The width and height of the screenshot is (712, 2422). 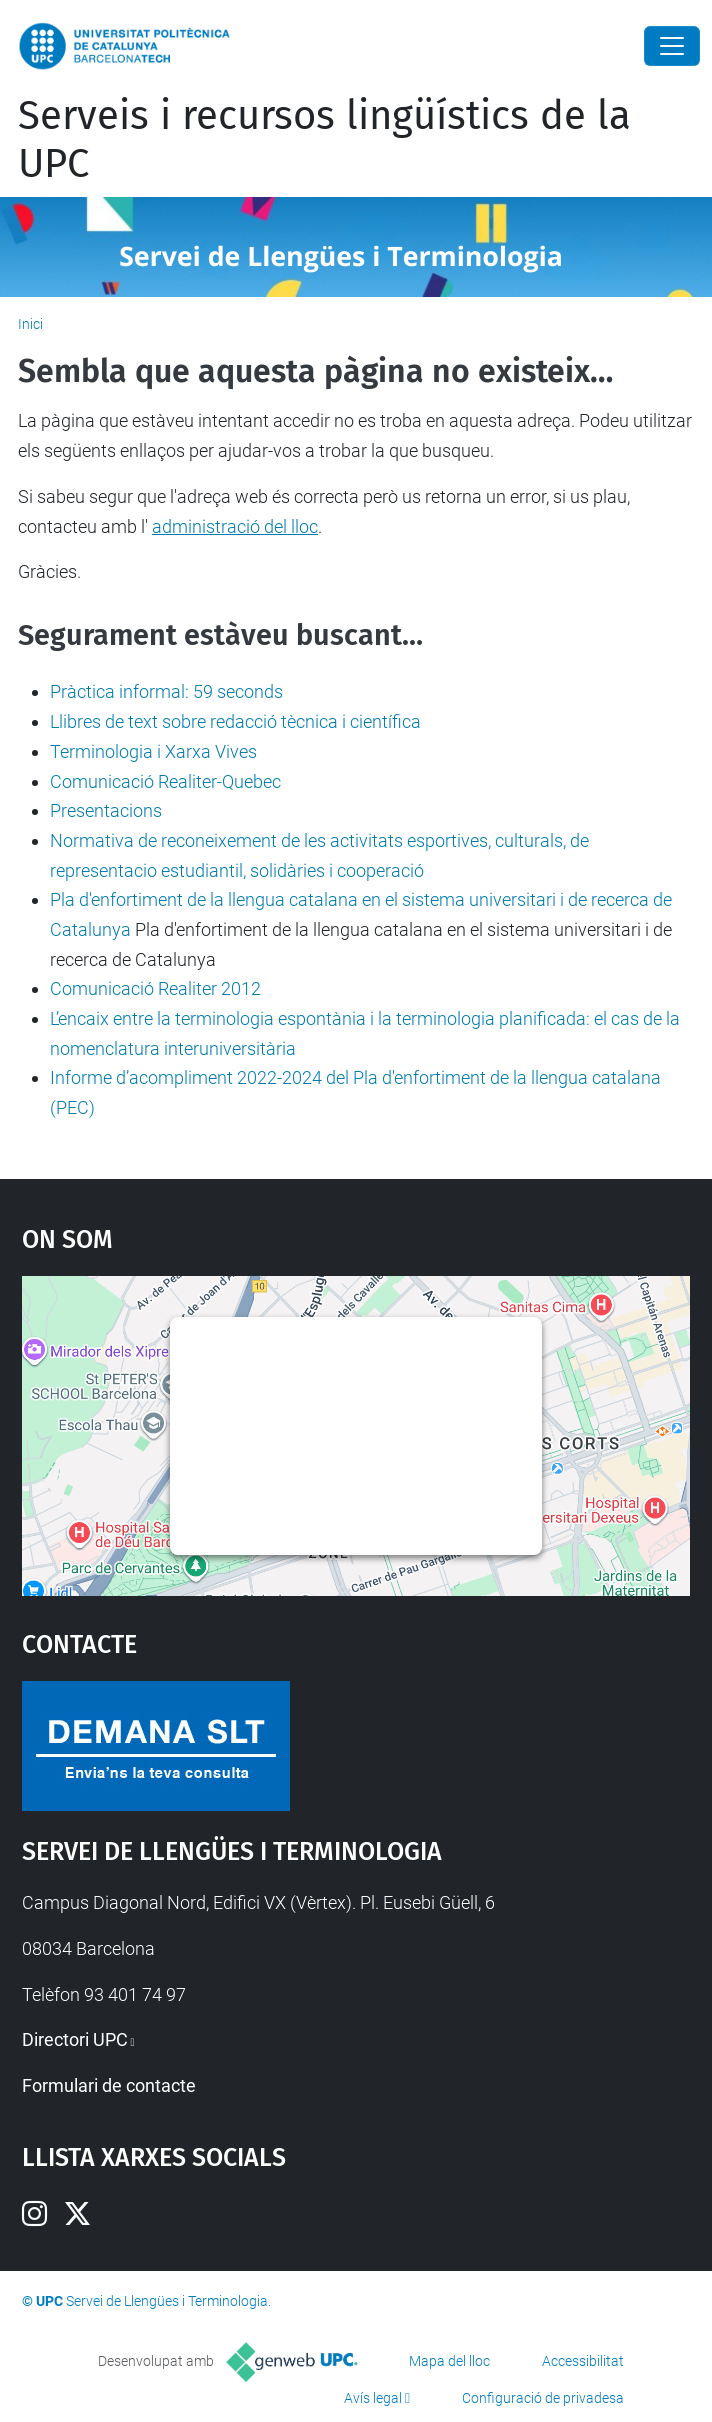 I want to click on Accessibilitat, so click(x=583, y=2361).